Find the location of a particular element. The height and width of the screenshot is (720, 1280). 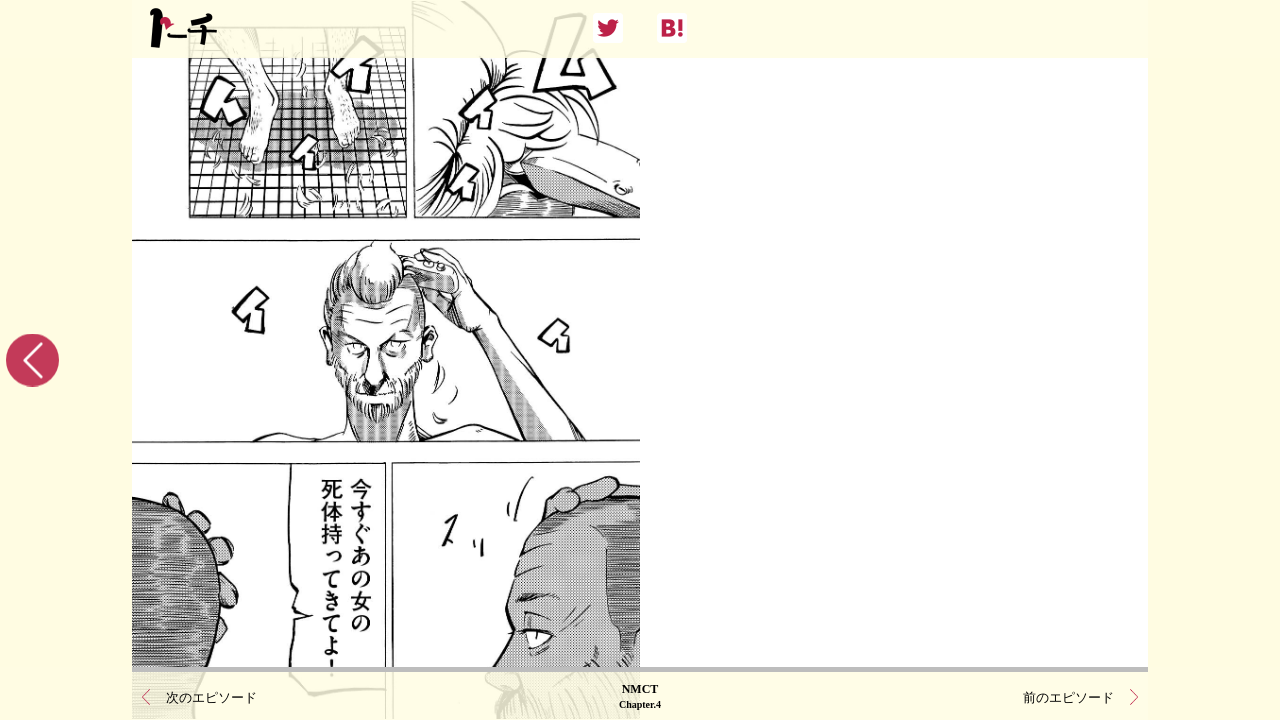

次のエピソード is located at coordinates (211, 695).